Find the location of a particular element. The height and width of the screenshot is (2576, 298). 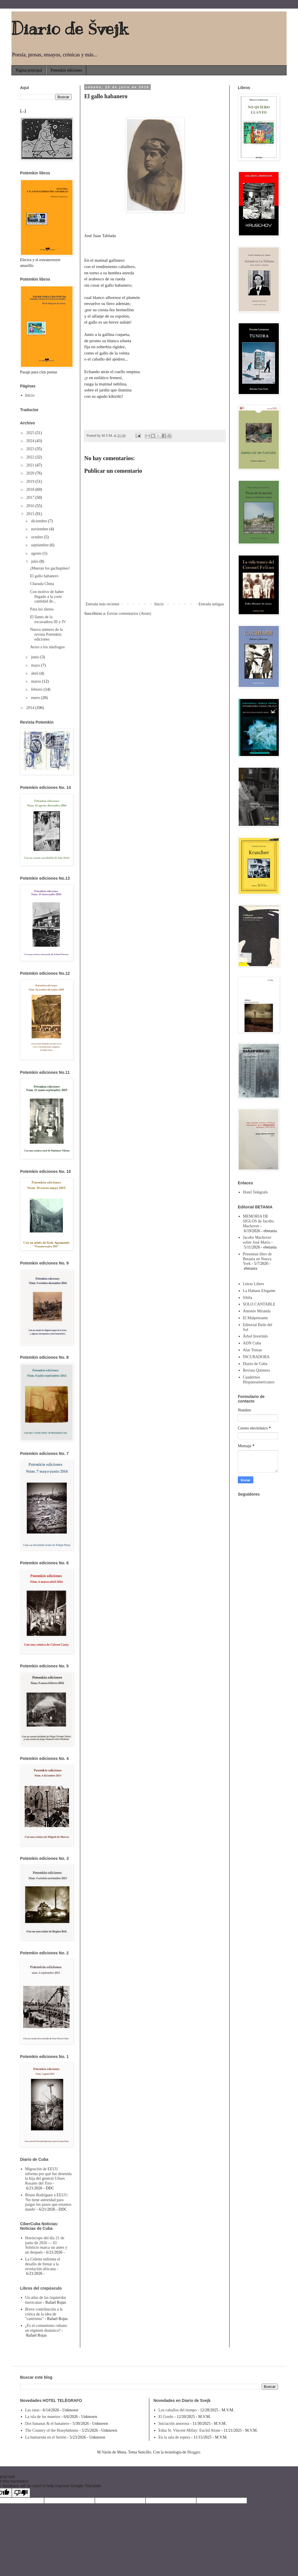

Letras Libres is located at coordinates (253, 1284).